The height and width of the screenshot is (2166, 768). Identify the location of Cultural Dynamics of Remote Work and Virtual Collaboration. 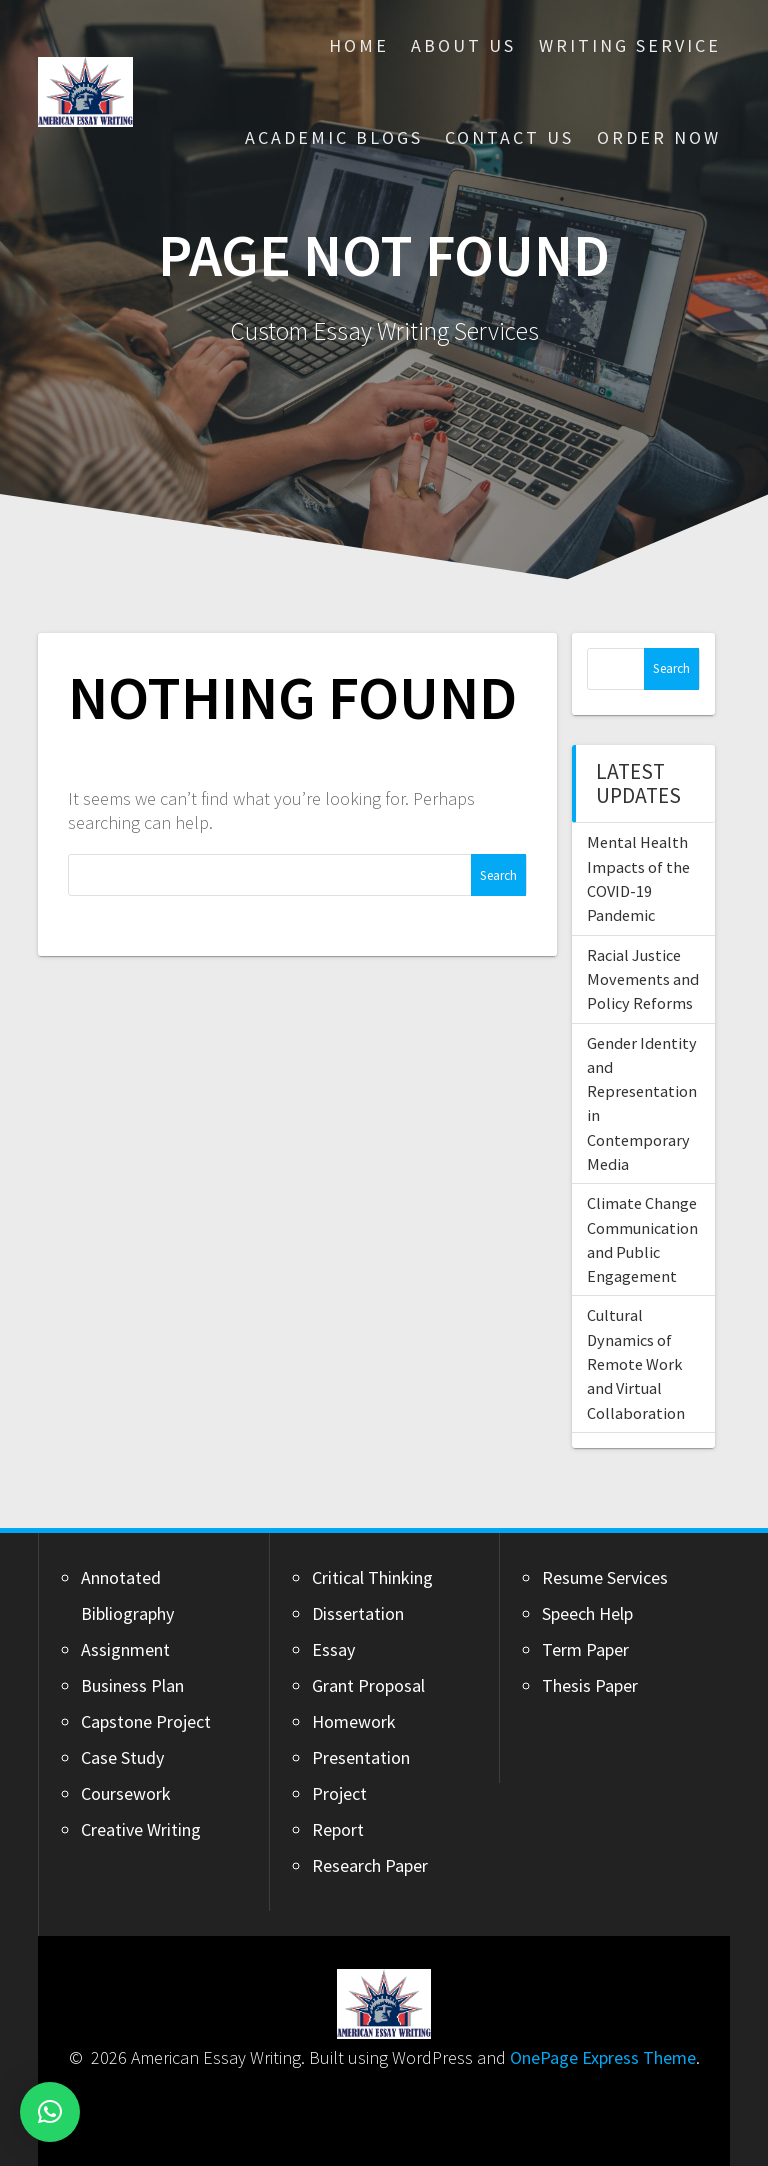
(636, 1363).